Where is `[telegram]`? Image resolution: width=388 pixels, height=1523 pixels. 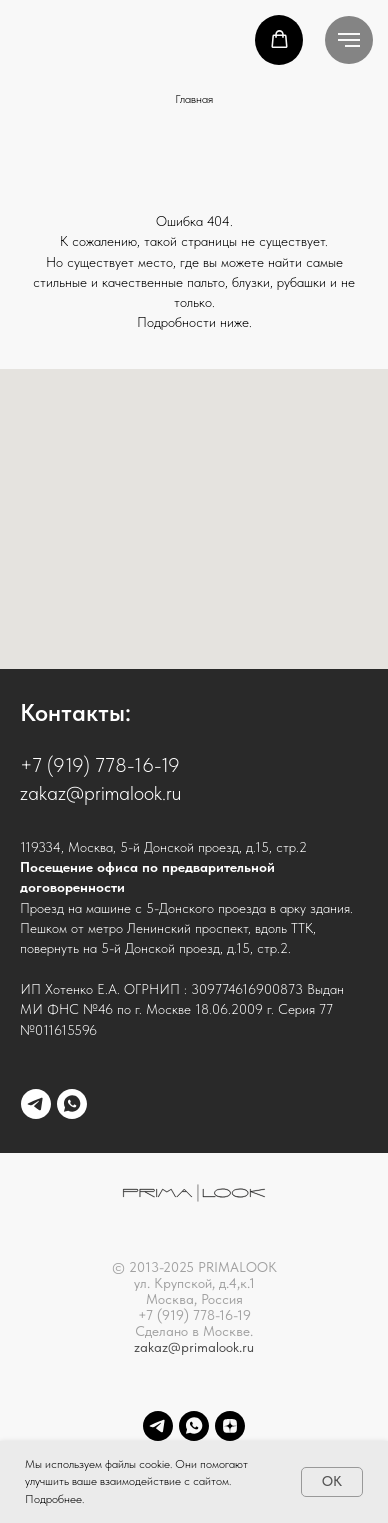
[telegram] is located at coordinates (36, 1104).